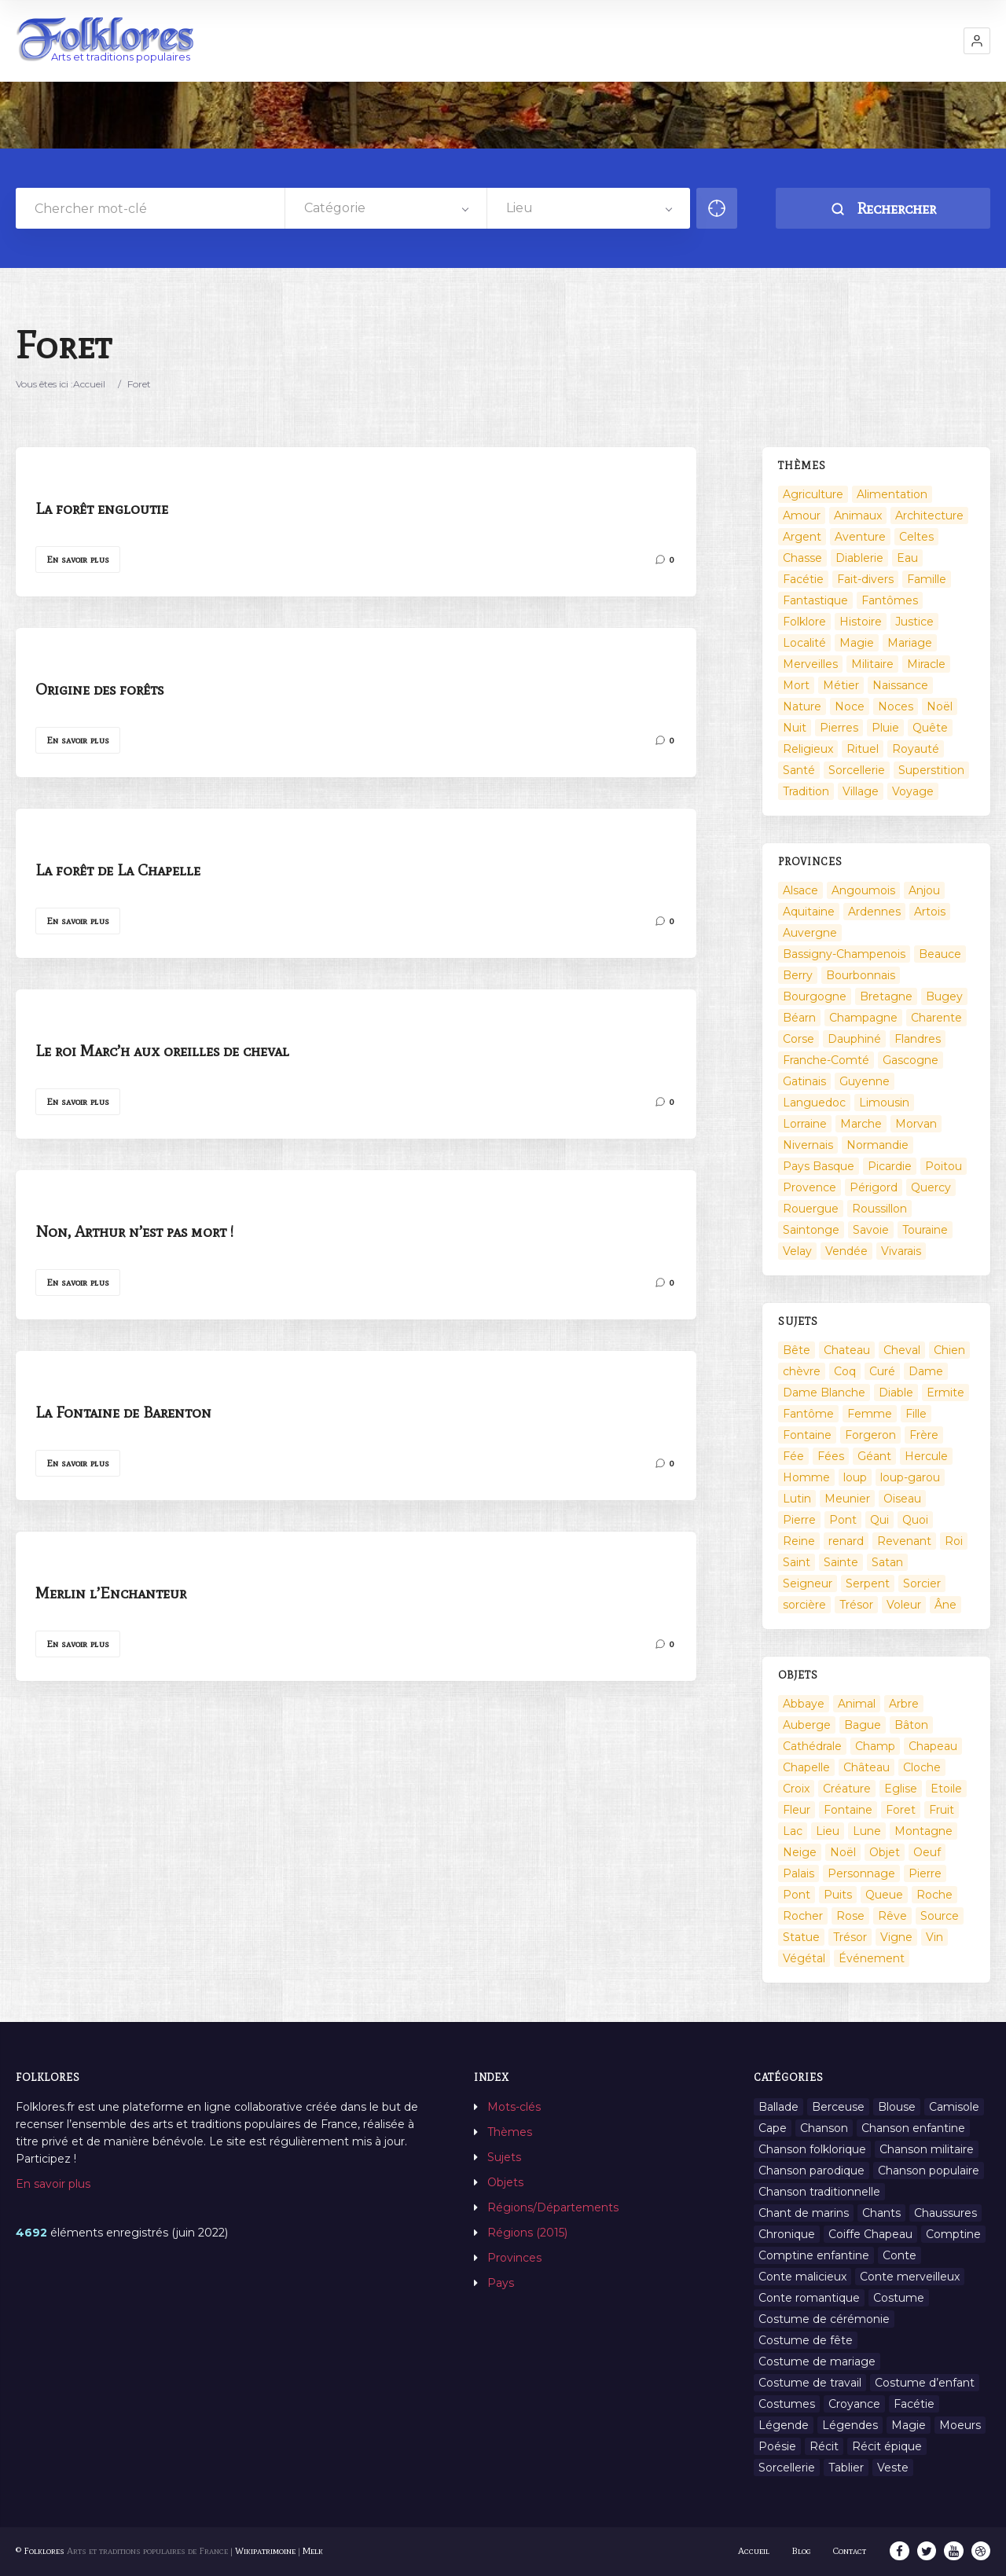 The width and height of the screenshot is (1006, 2576). I want to click on Bourgogne [Bourgogne (38 éléments)], so click(814, 996).